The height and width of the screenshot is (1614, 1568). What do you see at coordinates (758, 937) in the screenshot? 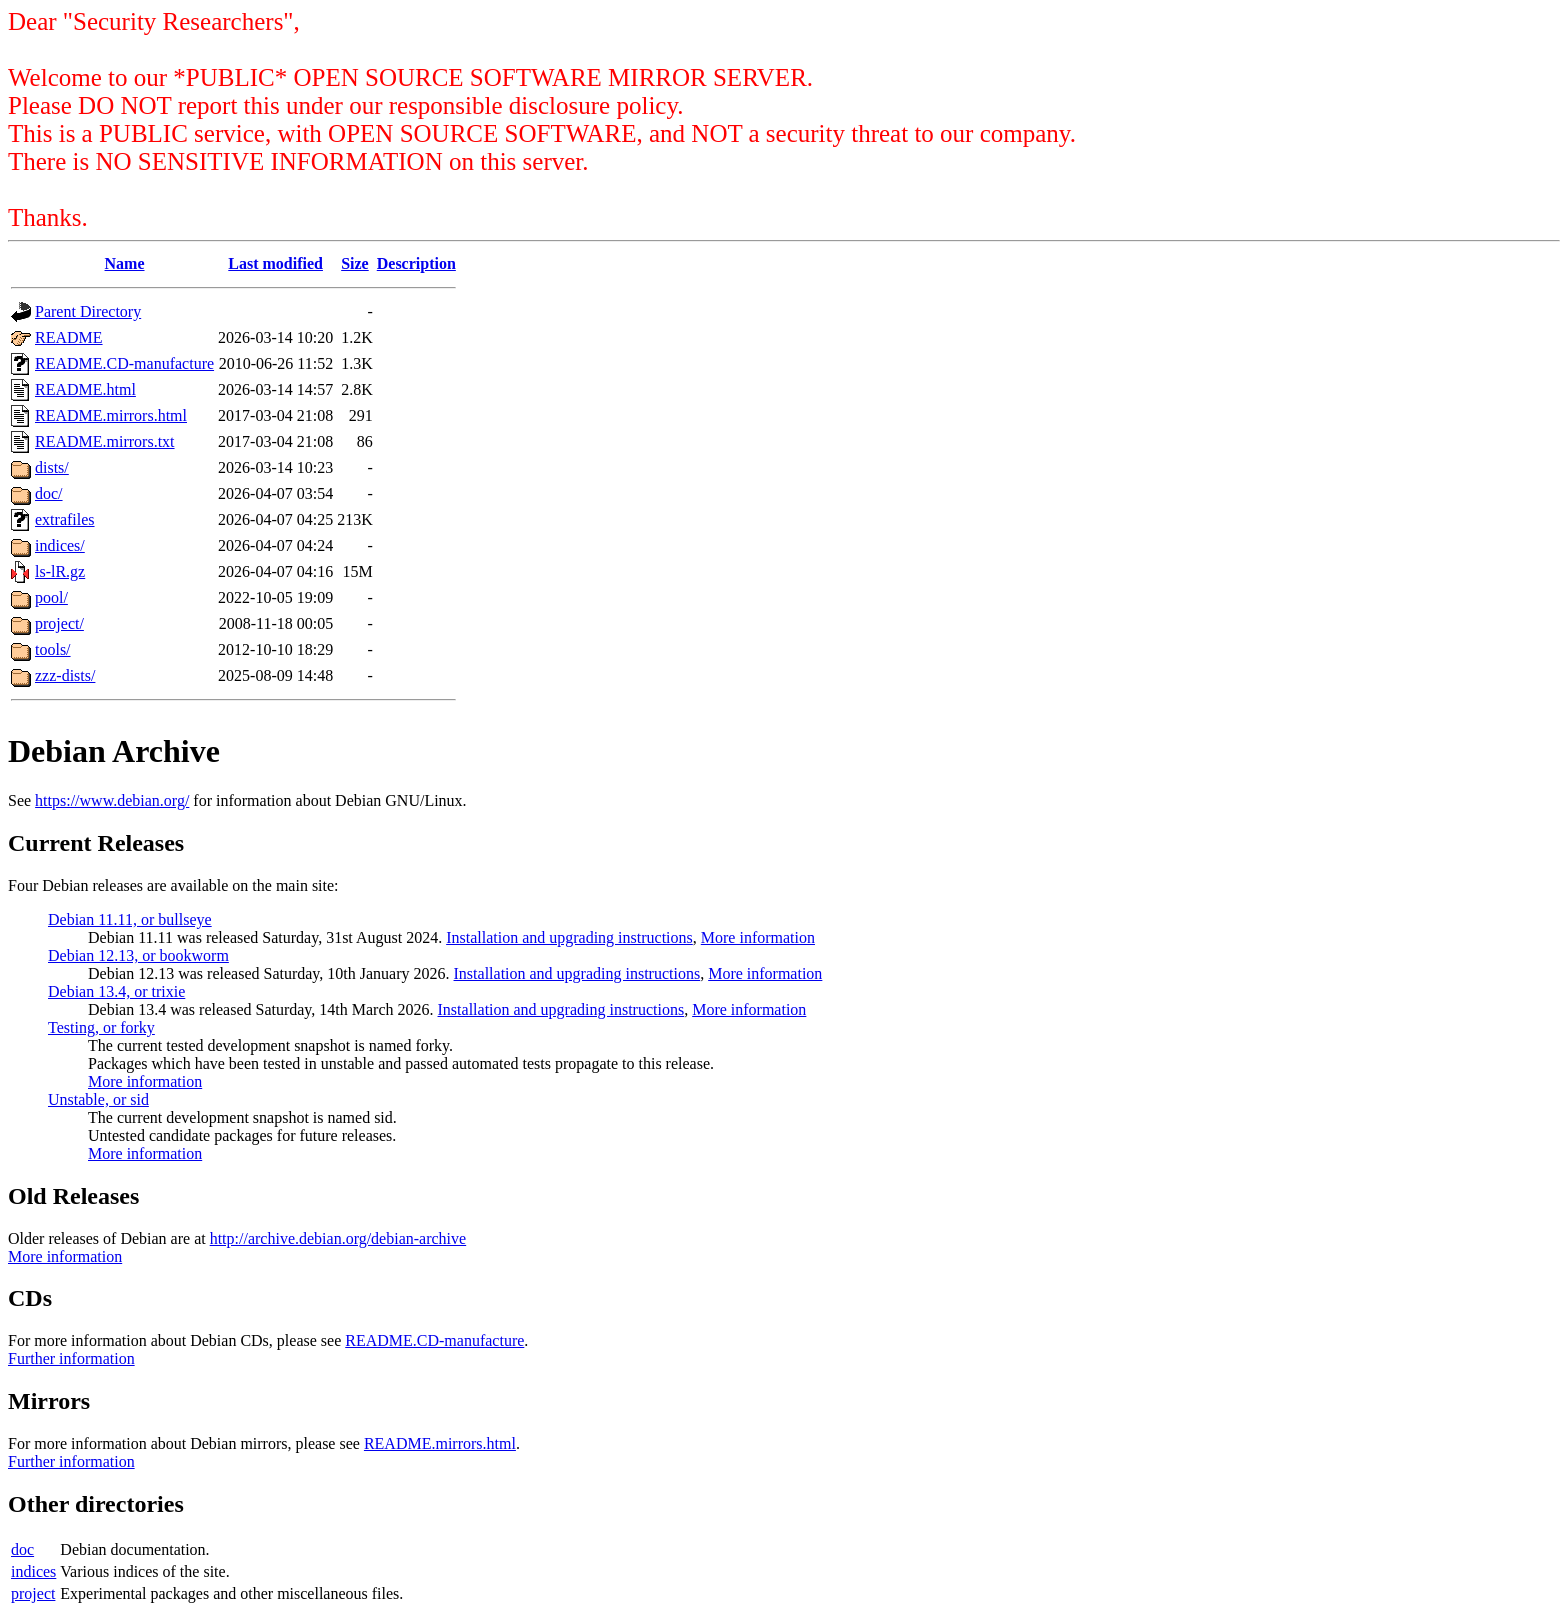
I see `More information` at bounding box center [758, 937].